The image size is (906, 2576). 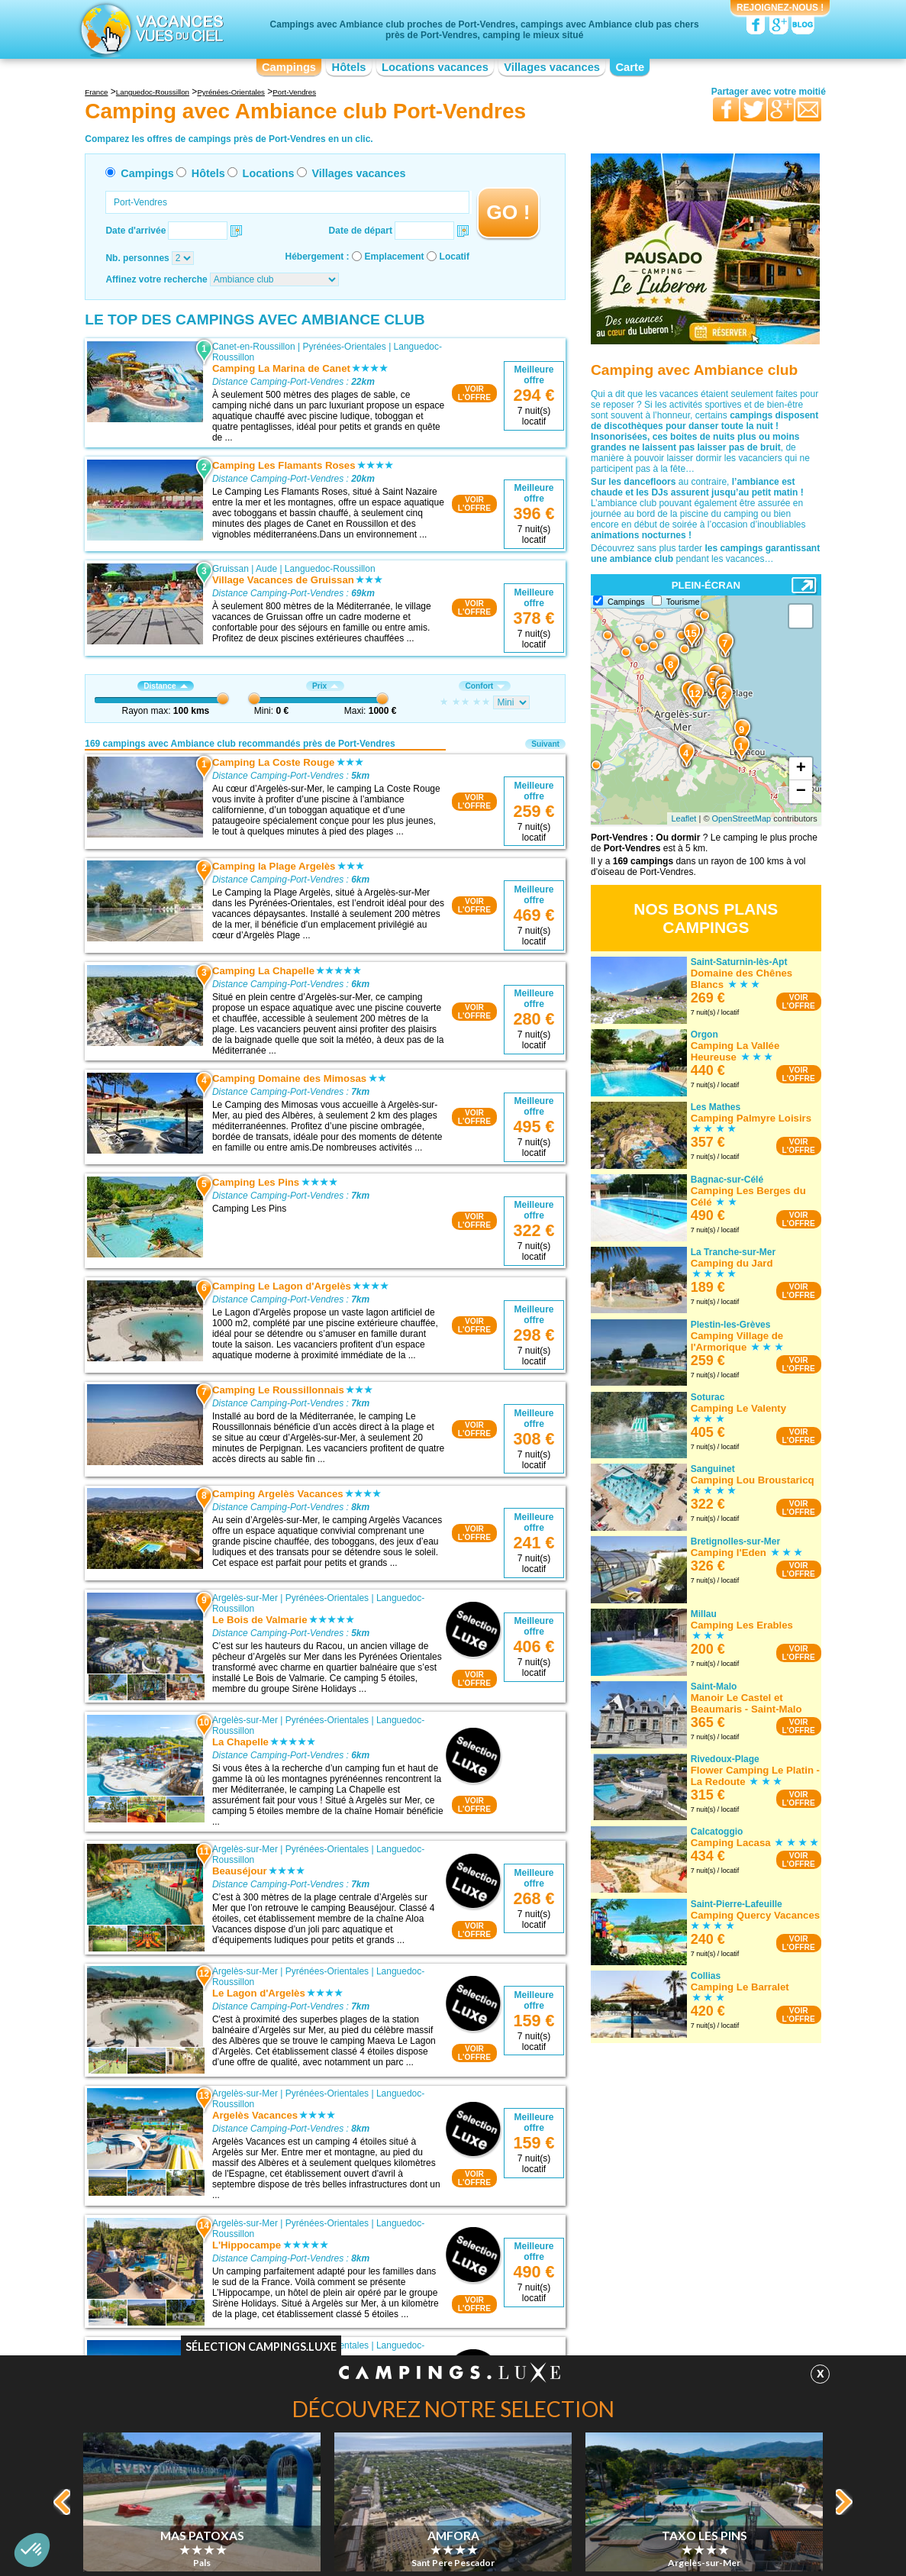 I want to click on Locations vacances, so click(x=435, y=67).